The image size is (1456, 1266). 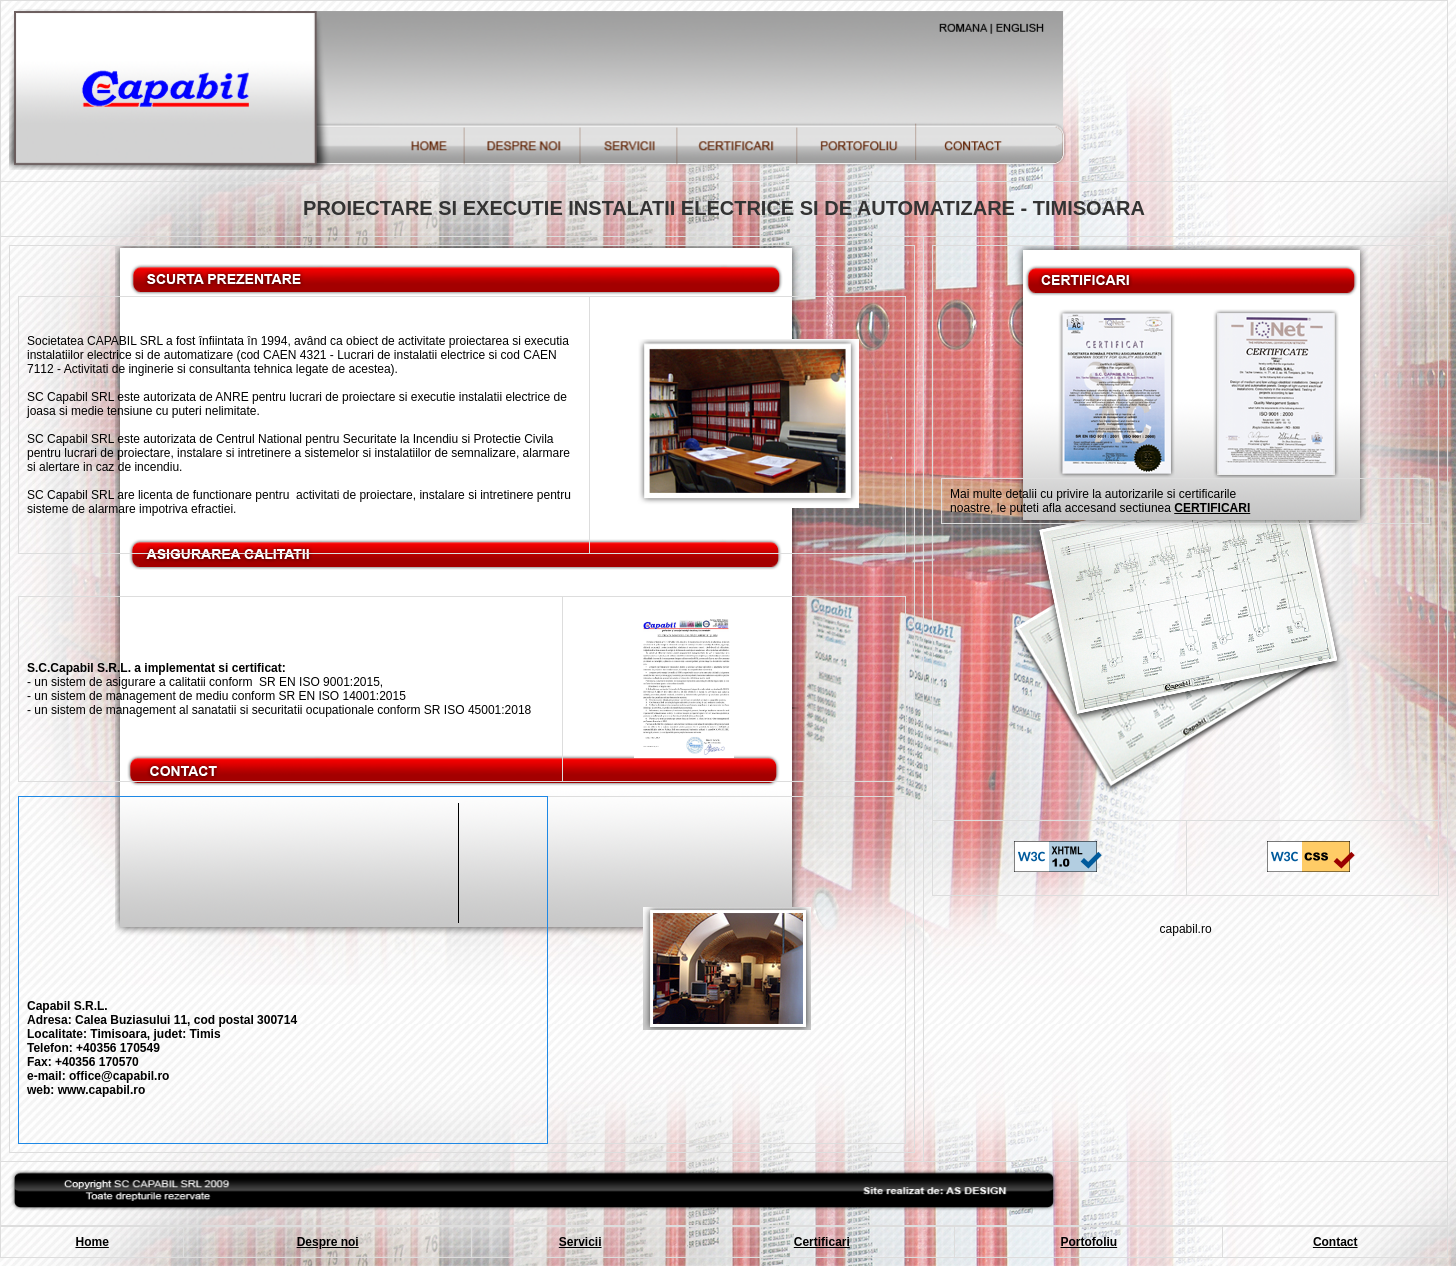 I want to click on Certificari, so click(x=822, y=1242).